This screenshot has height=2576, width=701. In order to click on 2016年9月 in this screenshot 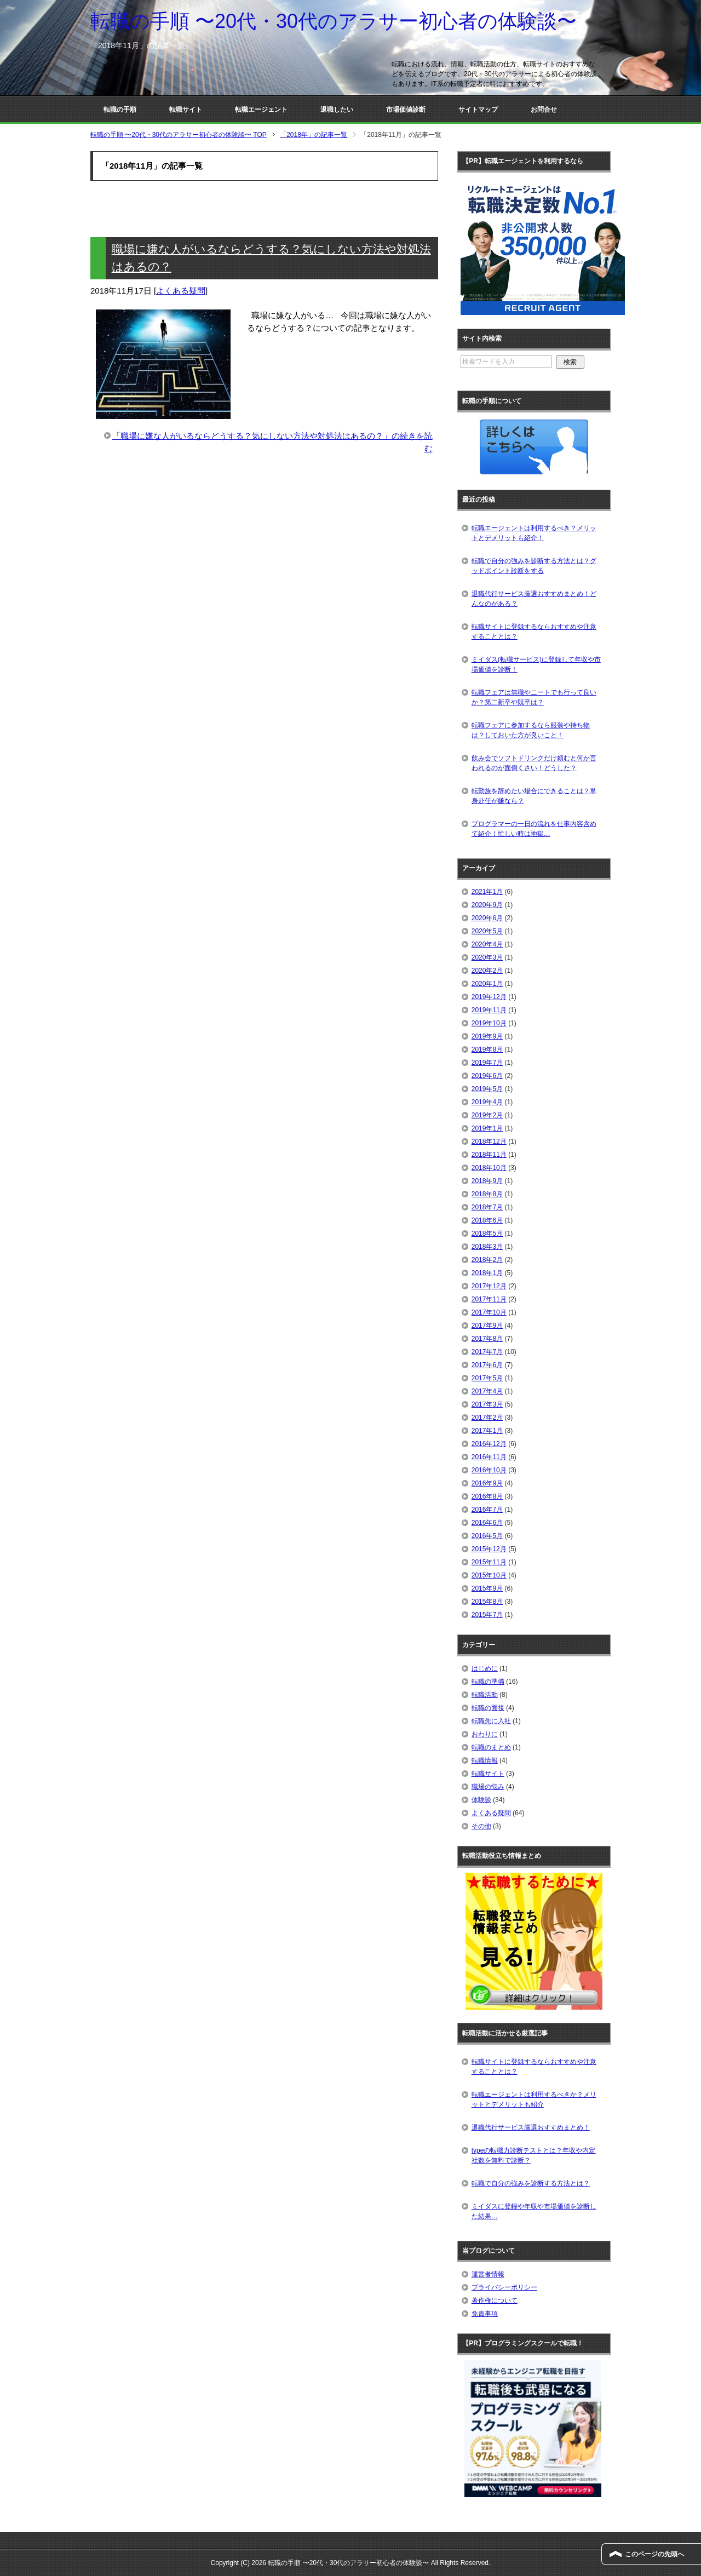, I will do `click(487, 1483)`.